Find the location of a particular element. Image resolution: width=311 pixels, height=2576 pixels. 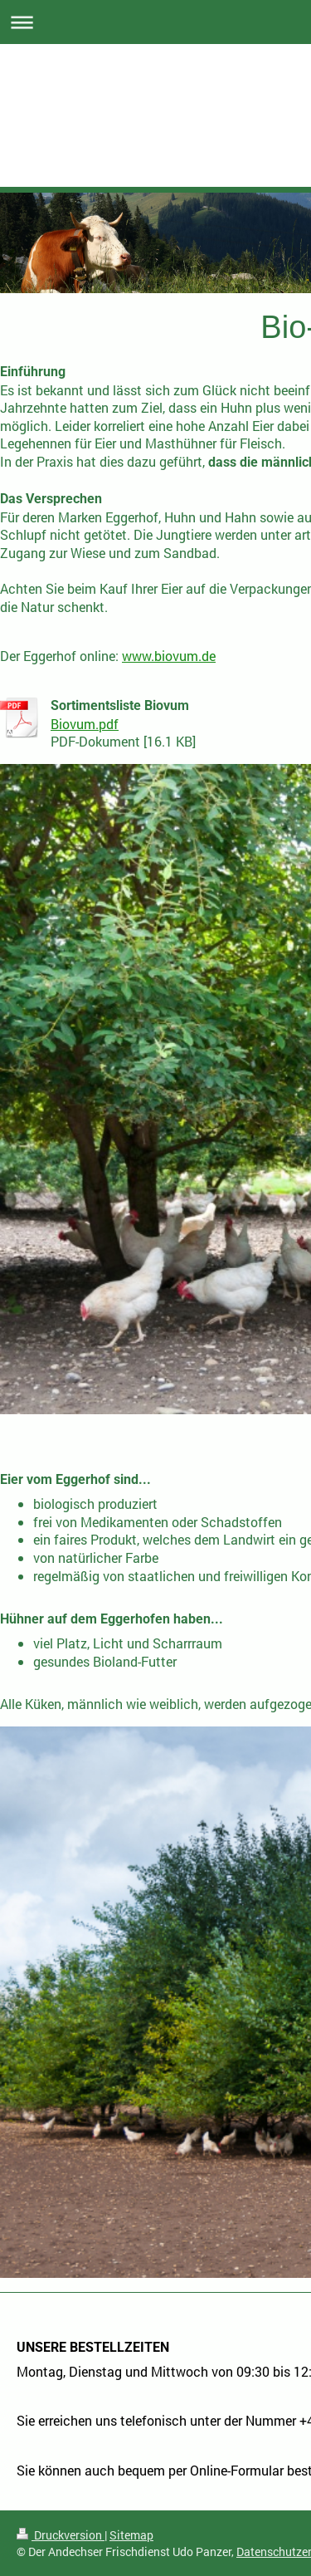

Navigation aufklappen/zuklappen is located at coordinates (155, 22).